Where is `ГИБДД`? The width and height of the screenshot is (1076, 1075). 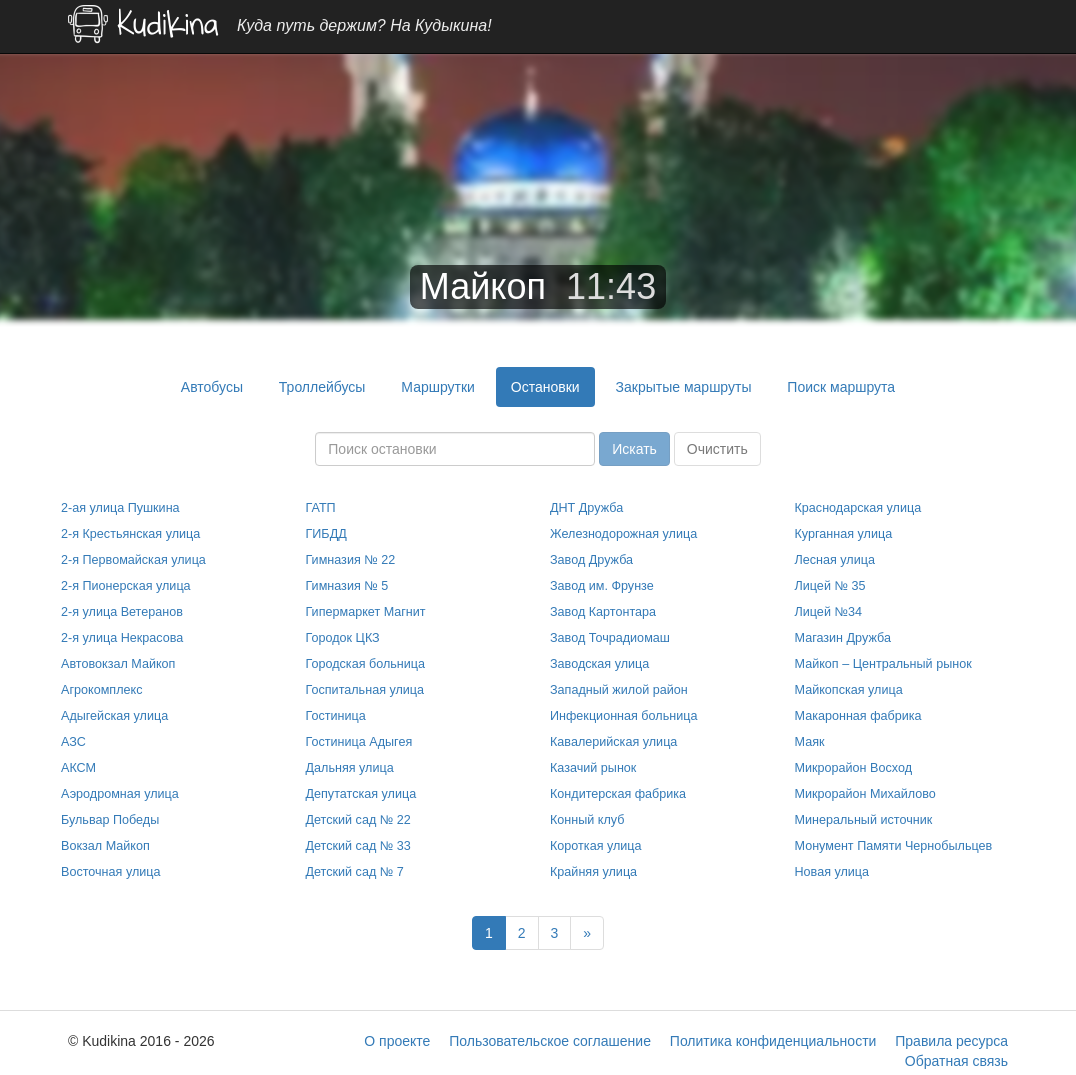
ГИБДД is located at coordinates (326, 534).